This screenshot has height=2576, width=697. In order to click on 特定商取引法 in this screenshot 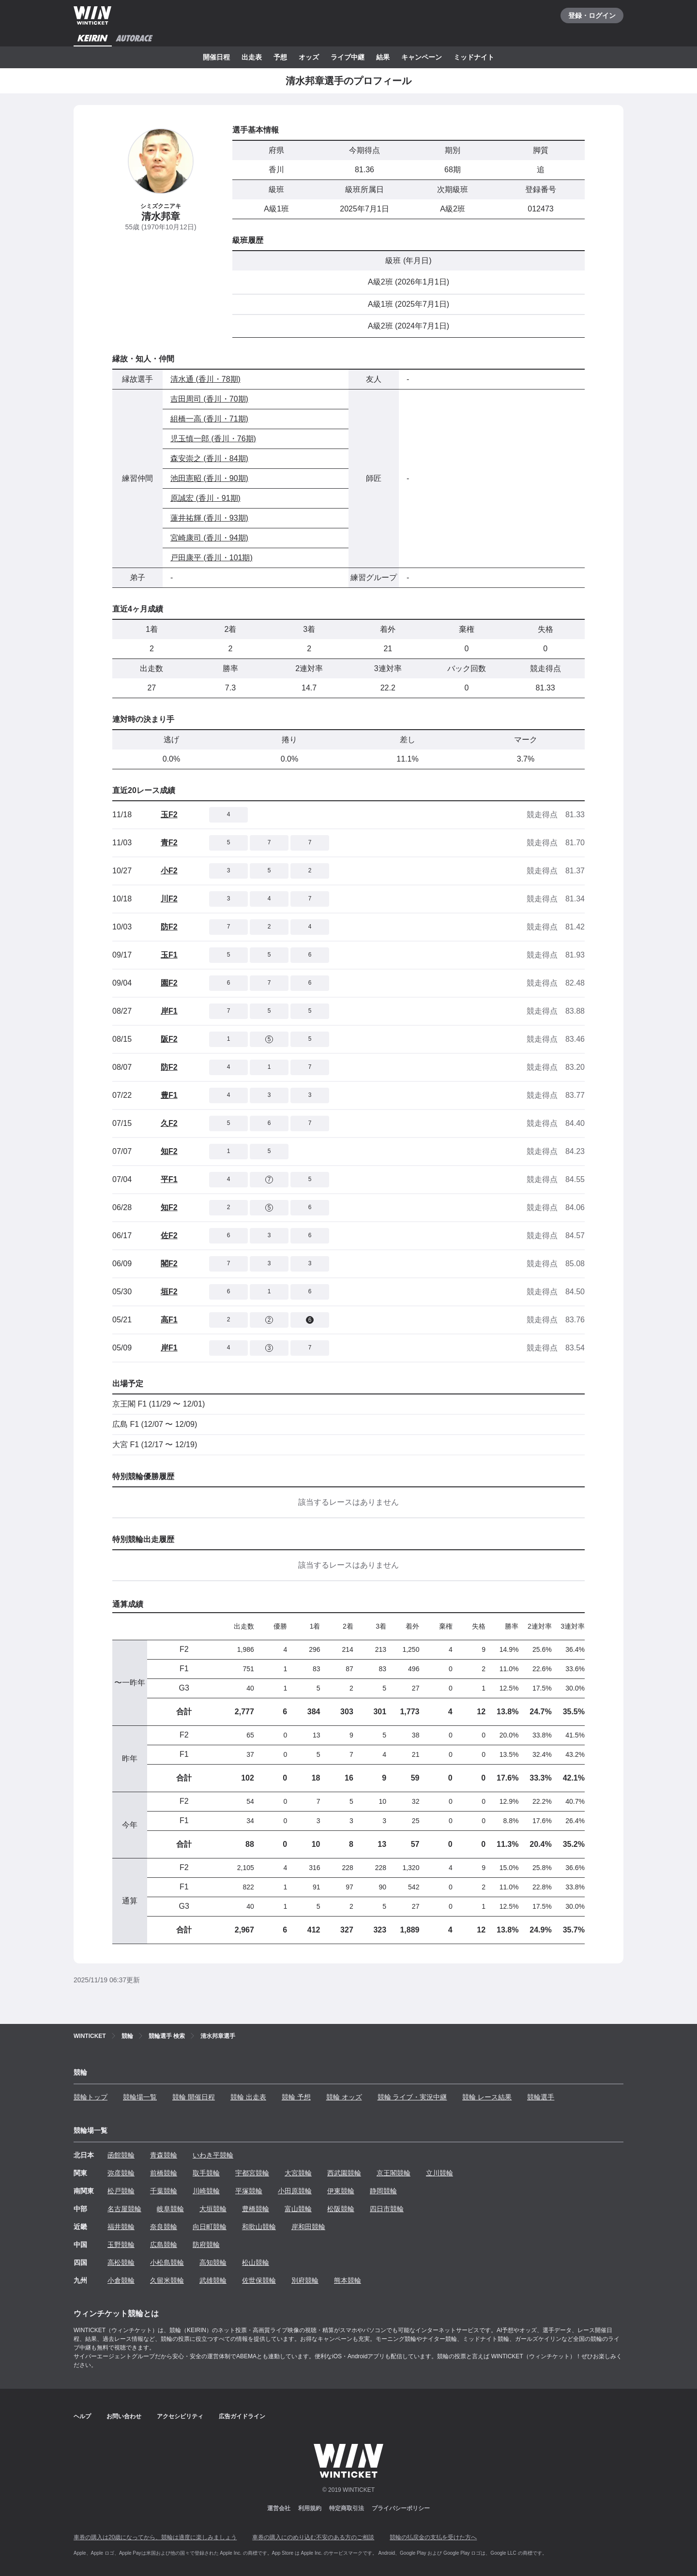, I will do `click(346, 2508)`.